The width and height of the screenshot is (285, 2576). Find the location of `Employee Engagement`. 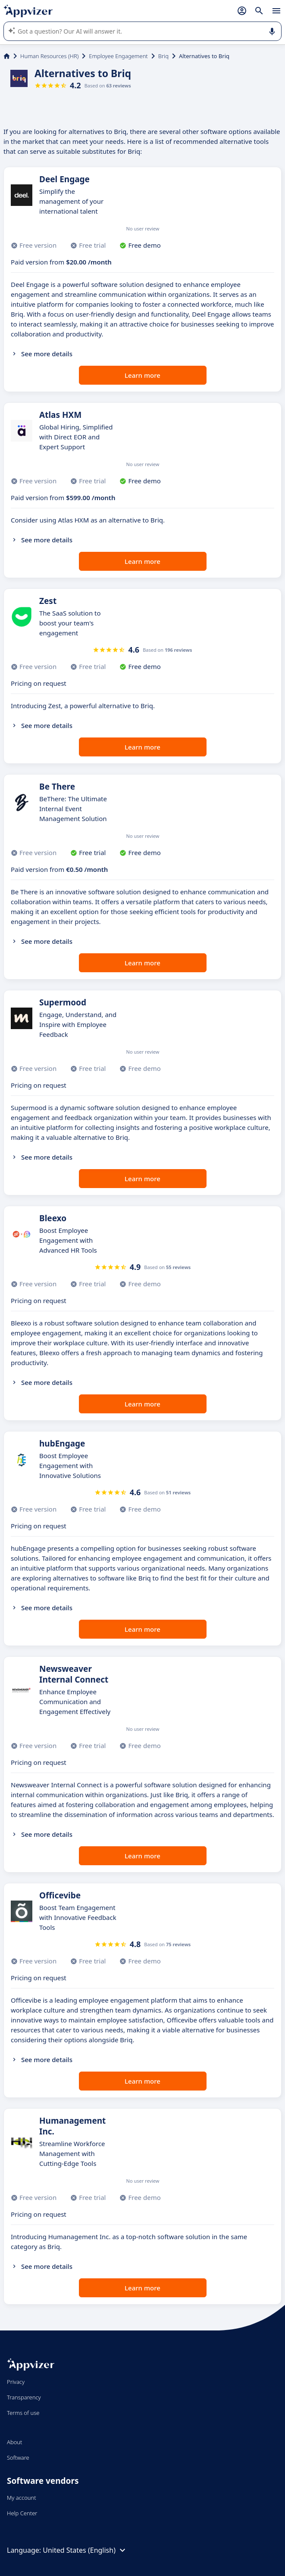

Employee Engagement is located at coordinates (118, 56).